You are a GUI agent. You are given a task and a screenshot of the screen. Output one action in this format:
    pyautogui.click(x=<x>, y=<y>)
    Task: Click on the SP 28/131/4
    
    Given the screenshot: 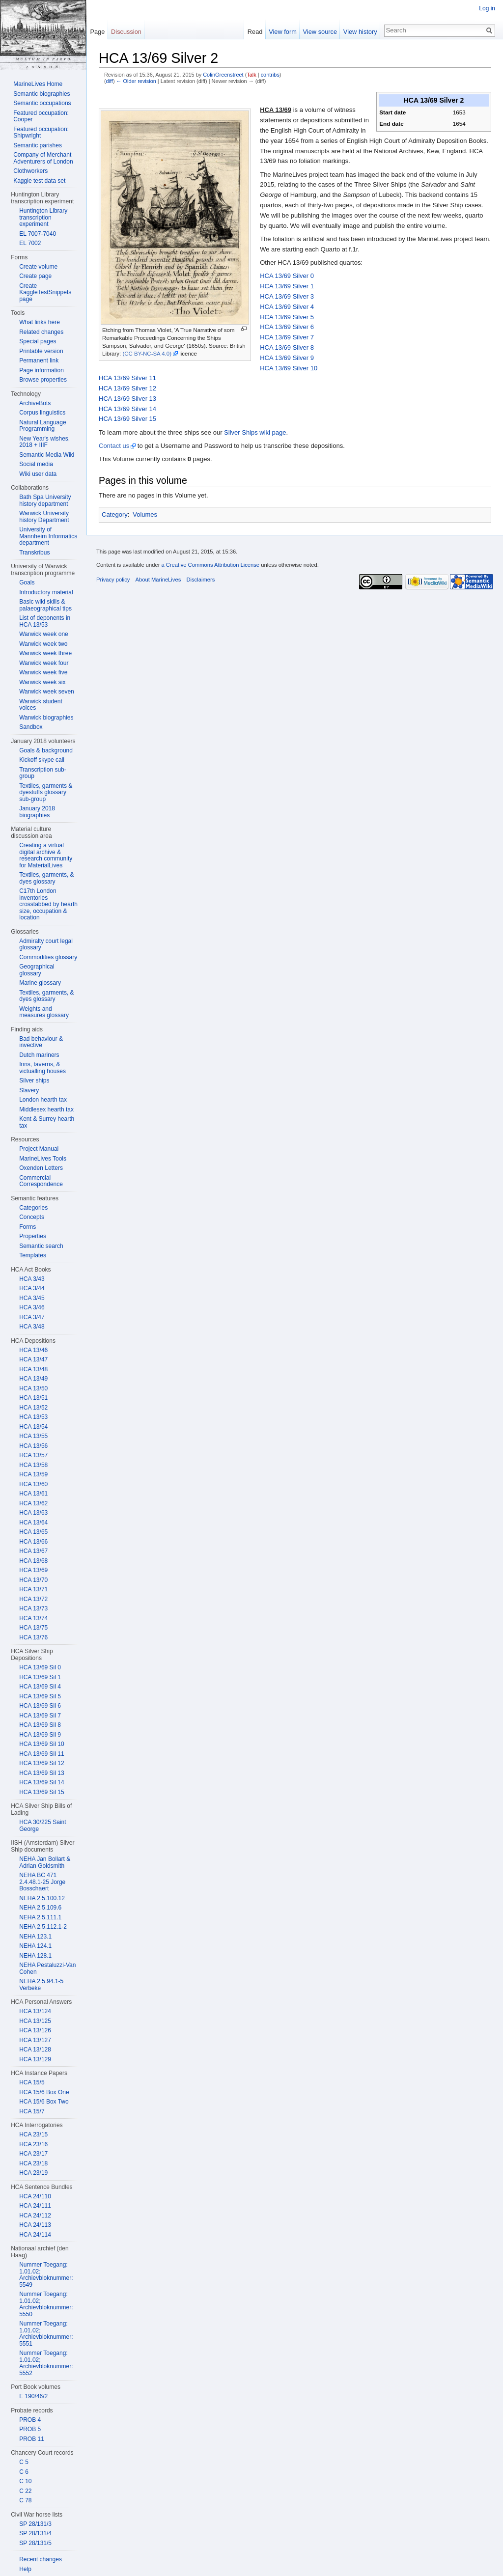 What is the action you would take?
    pyautogui.click(x=35, y=2533)
    